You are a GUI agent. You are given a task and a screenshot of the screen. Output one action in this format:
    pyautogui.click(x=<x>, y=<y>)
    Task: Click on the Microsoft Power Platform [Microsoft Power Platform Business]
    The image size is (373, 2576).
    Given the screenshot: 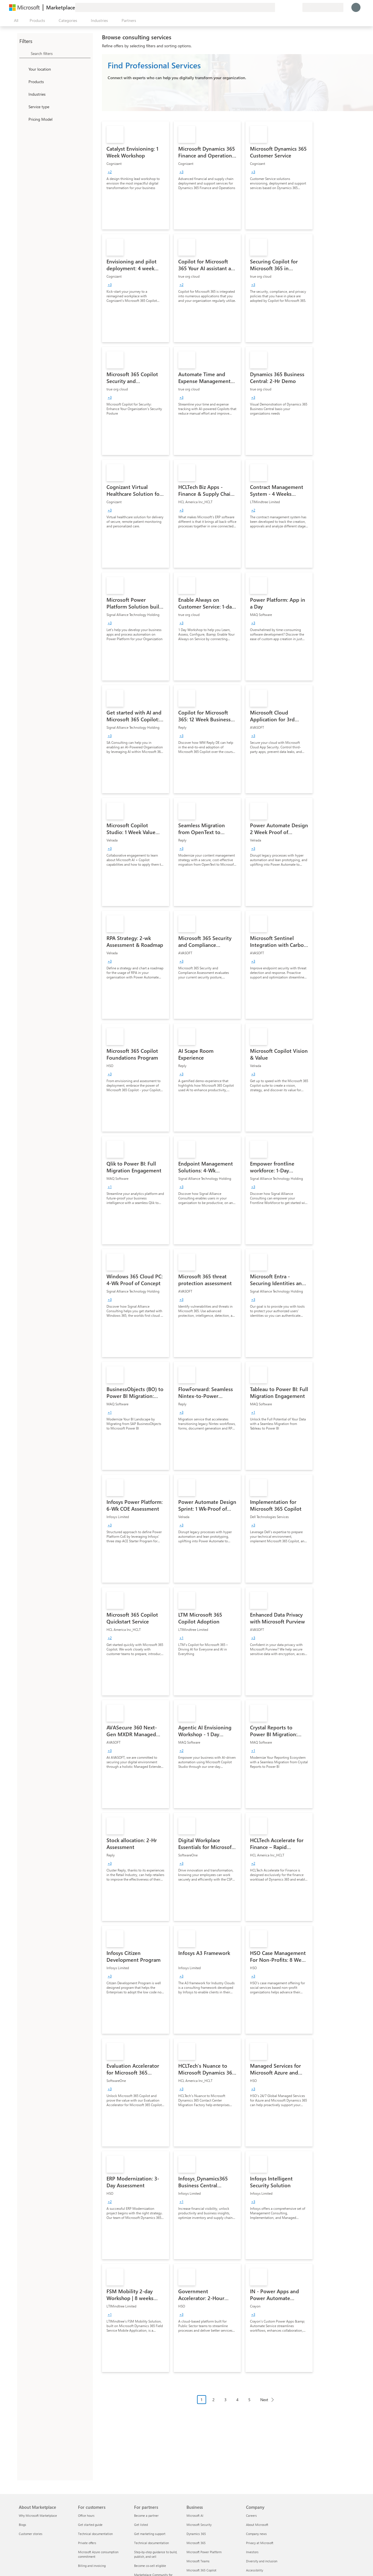 What is the action you would take?
    pyautogui.click(x=204, y=2552)
    